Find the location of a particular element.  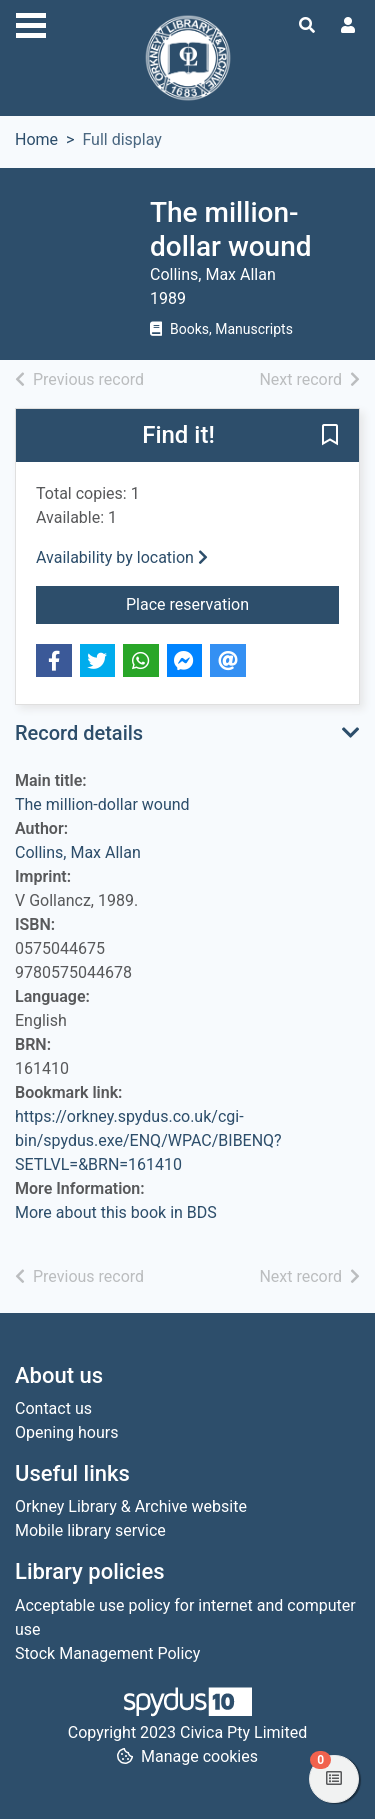

Opening hours is located at coordinates (66, 1432).